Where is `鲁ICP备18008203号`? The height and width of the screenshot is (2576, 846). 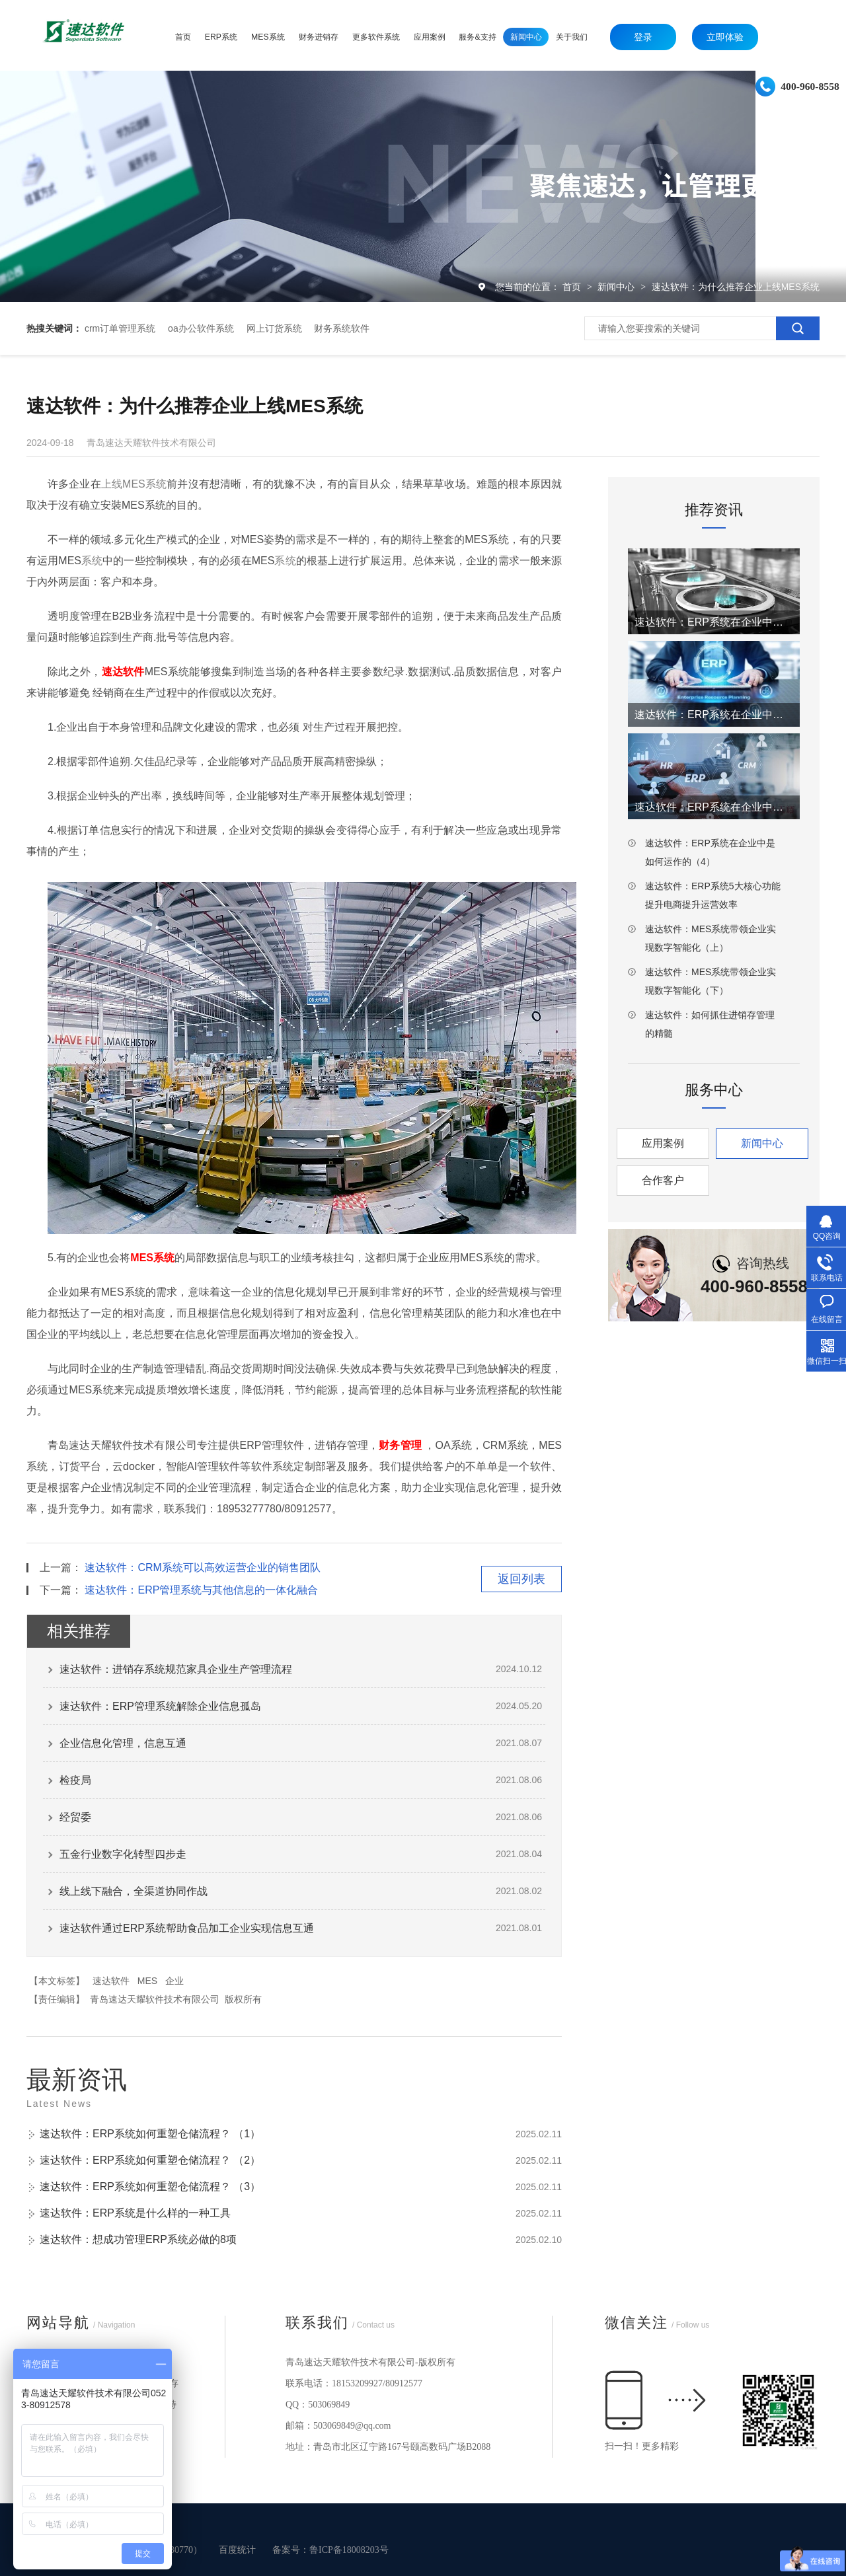
鲁ICP备18008203号 is located at coordinates (349, 2550).